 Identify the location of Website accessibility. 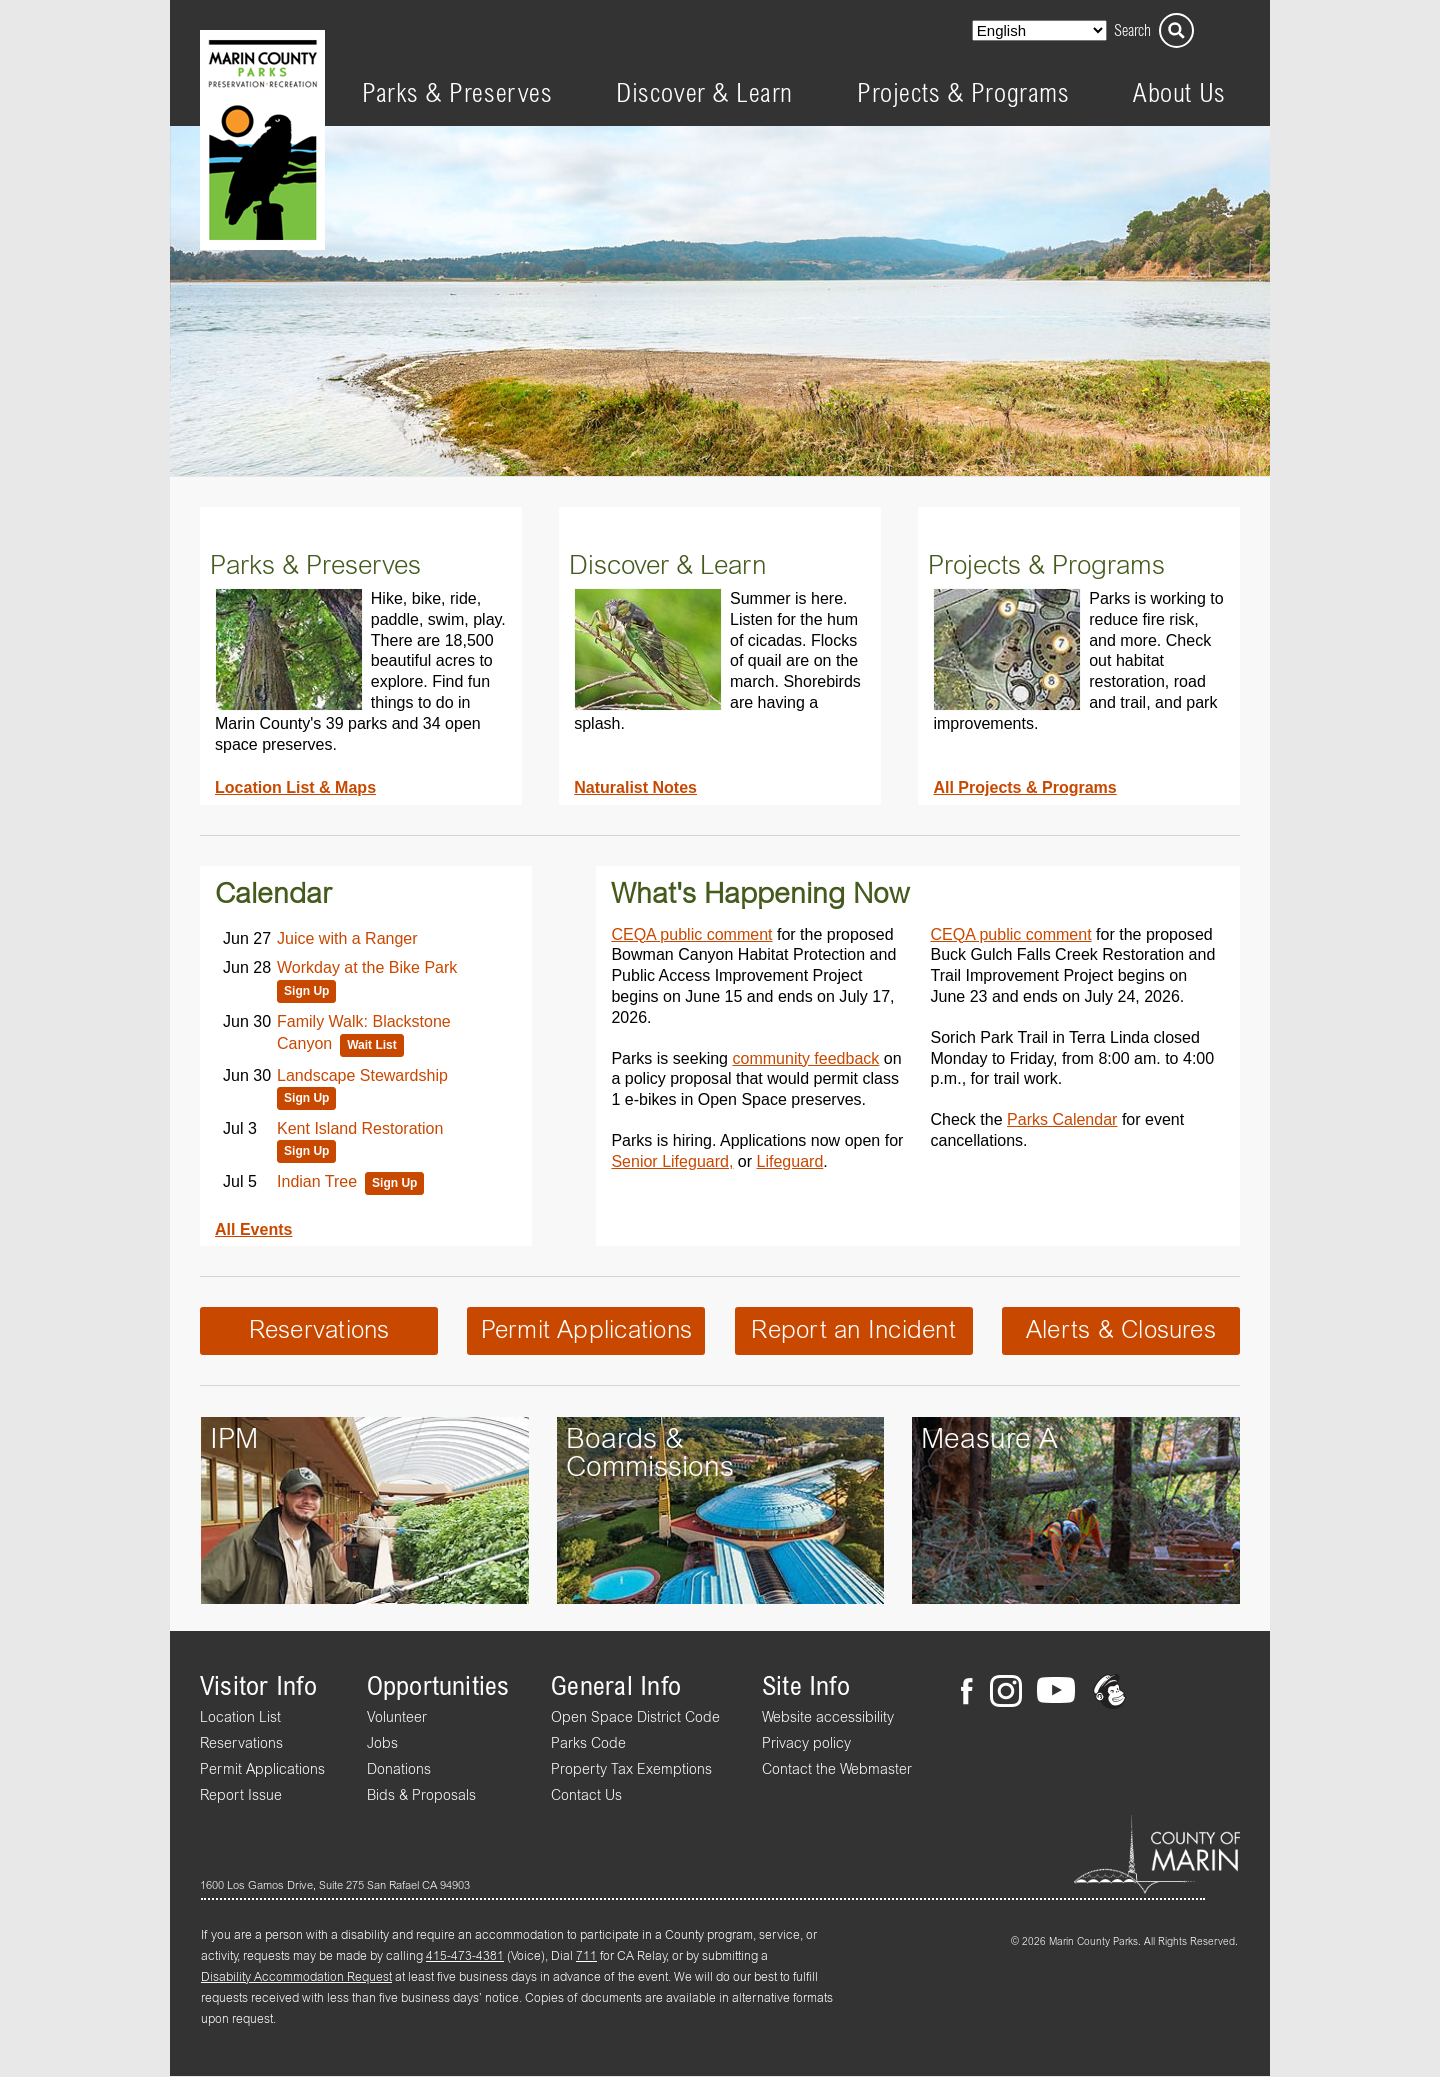
(828, 1718).